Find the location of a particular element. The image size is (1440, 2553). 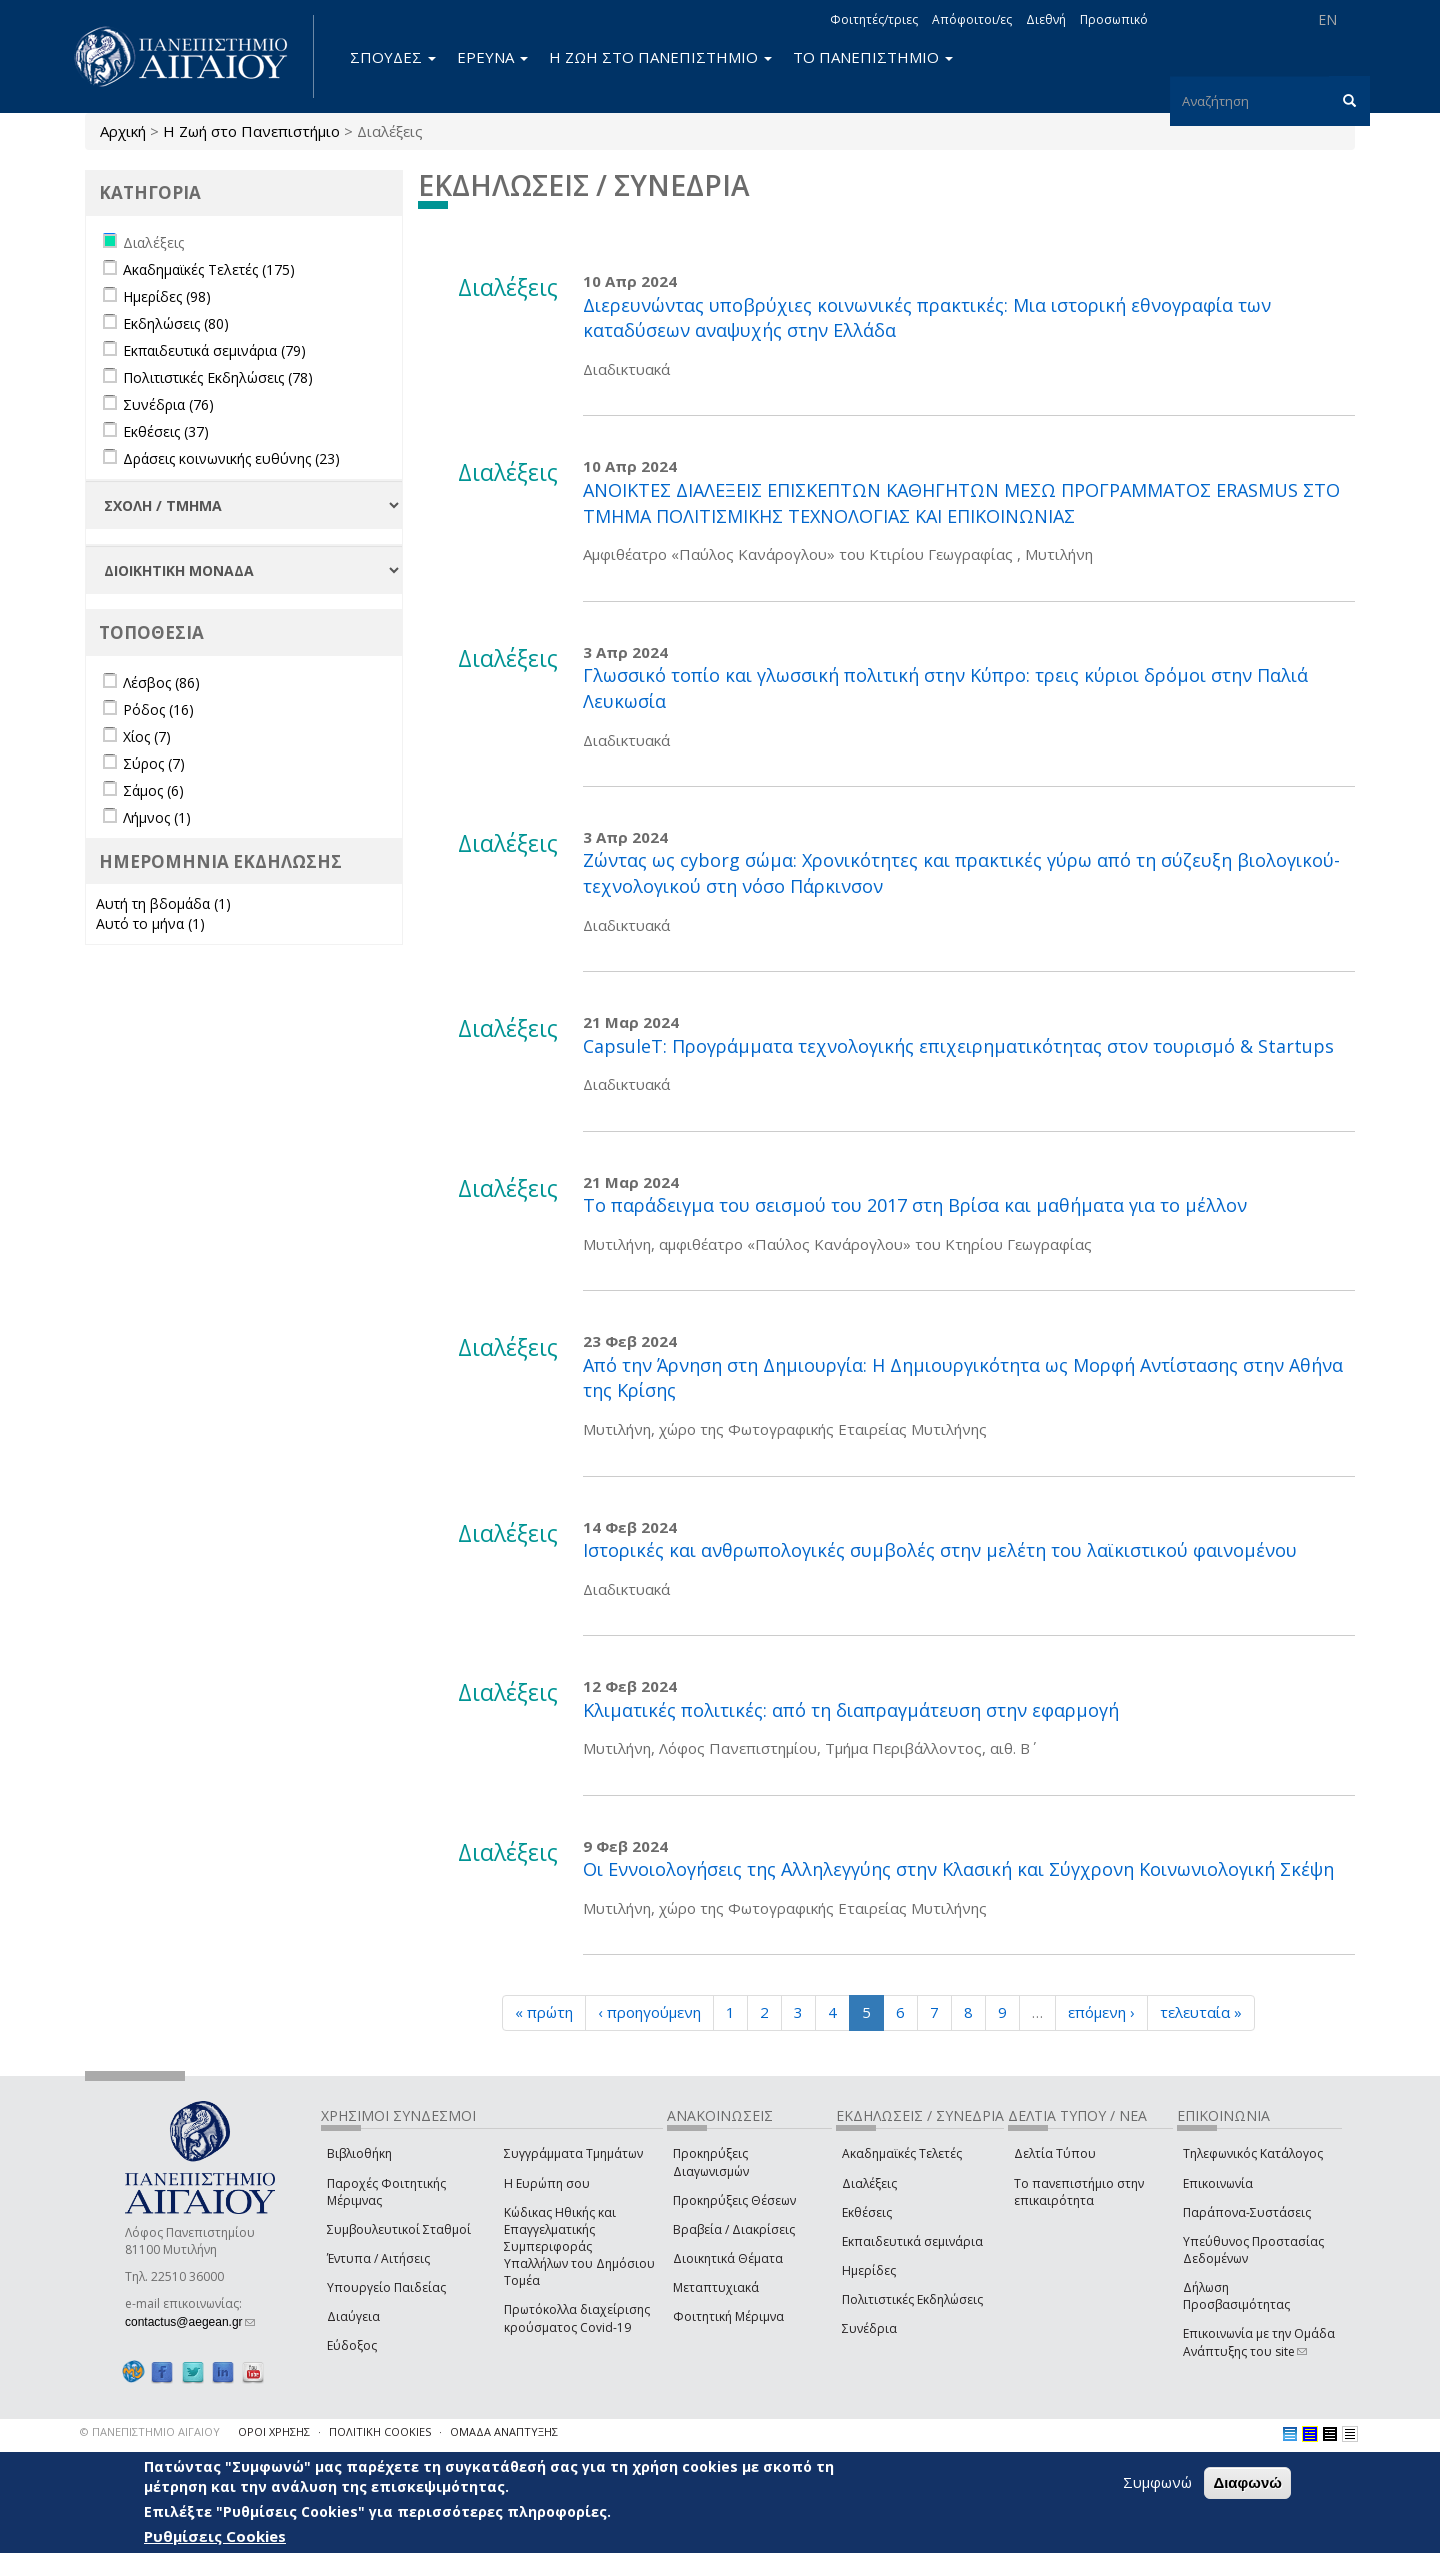

Φοιτητές/τριες is located at coordinates (874, 19).